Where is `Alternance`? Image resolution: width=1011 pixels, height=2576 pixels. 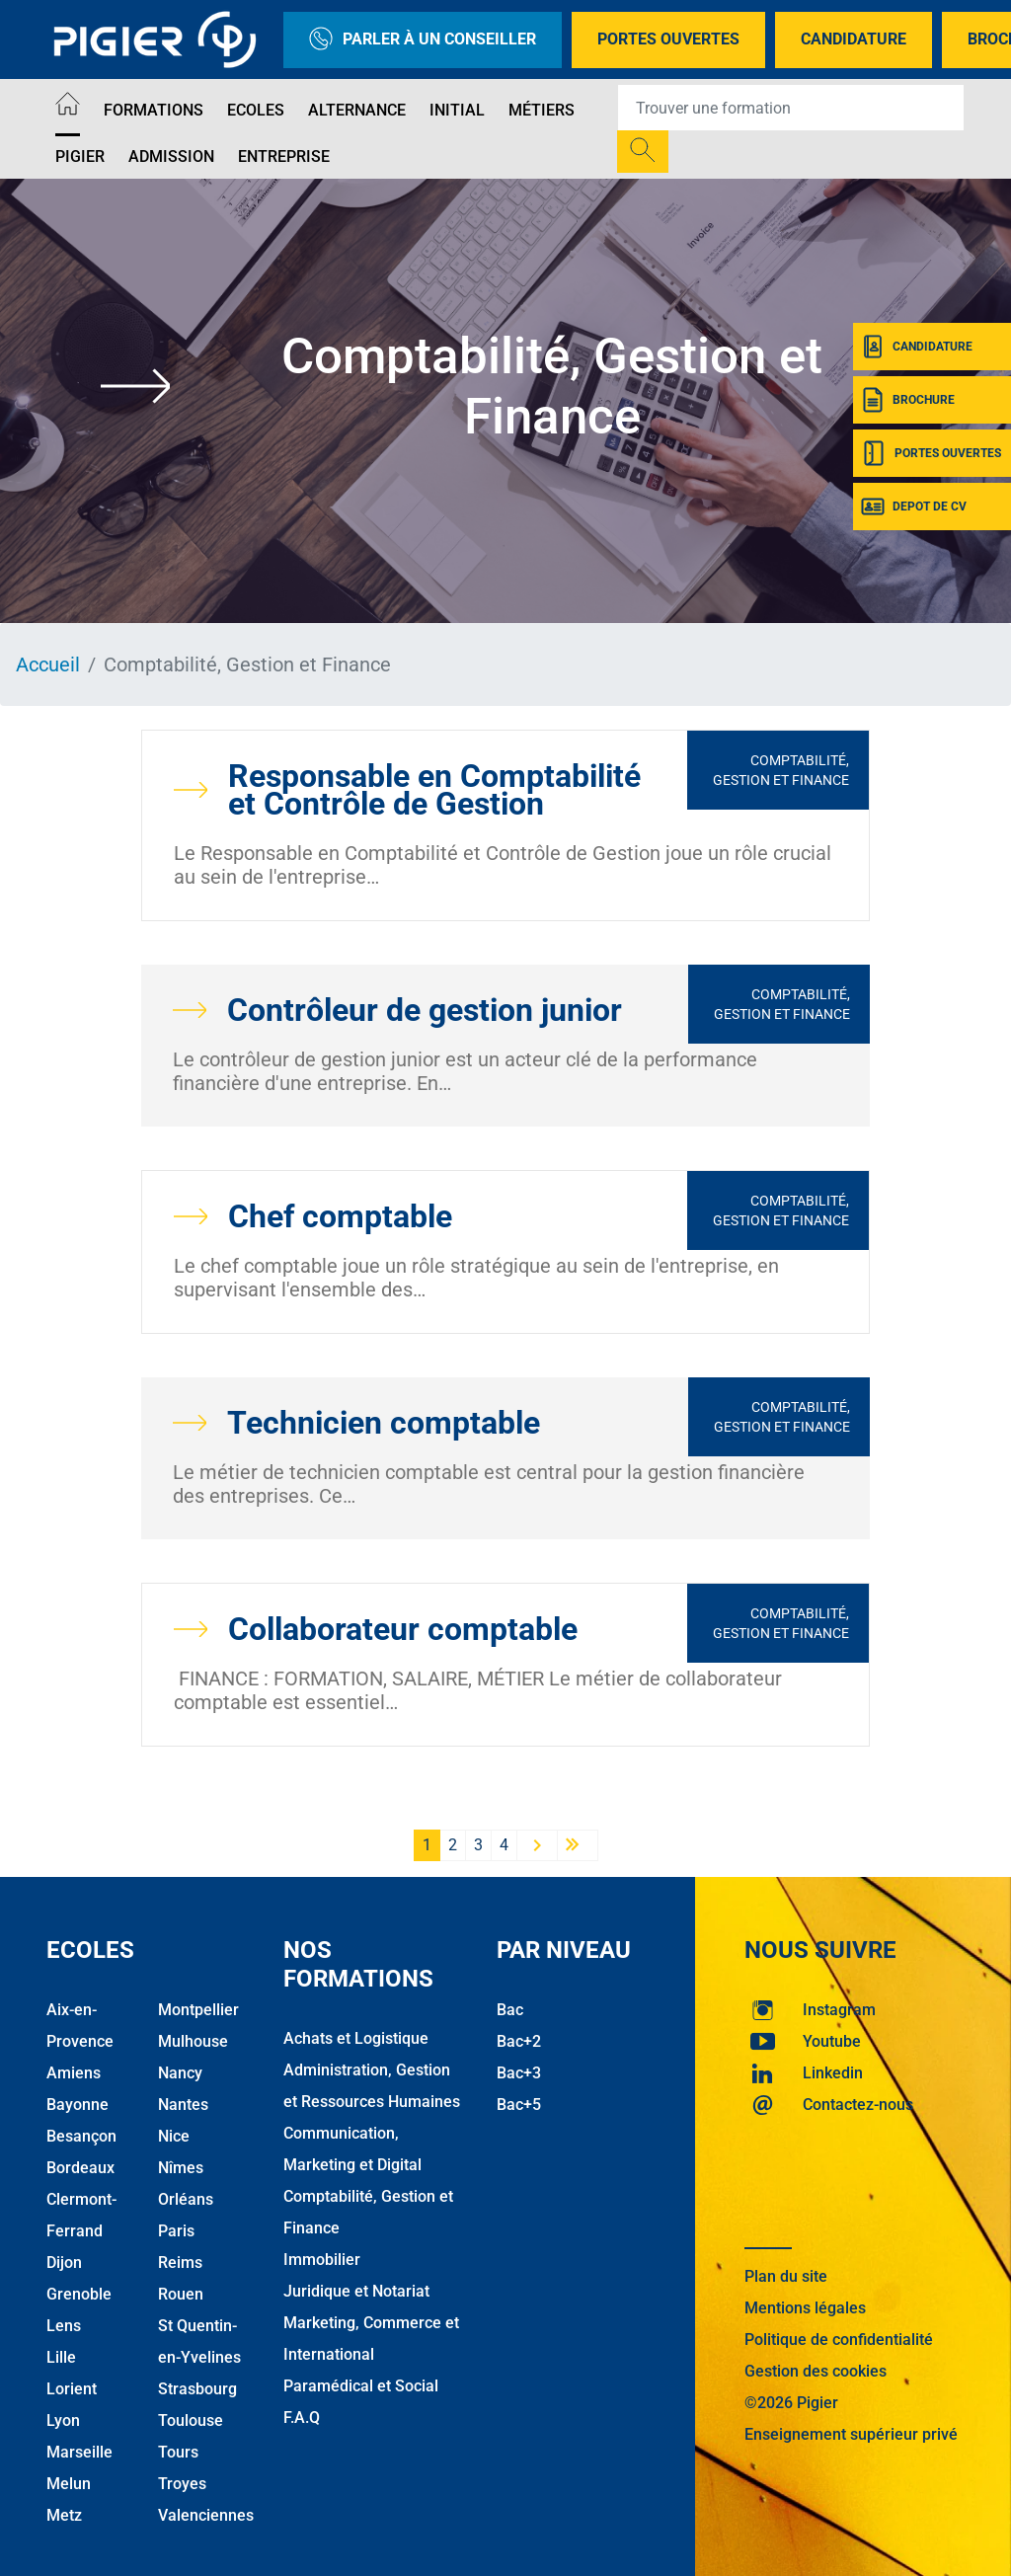 Alternance is located at coordinates (357, 110).